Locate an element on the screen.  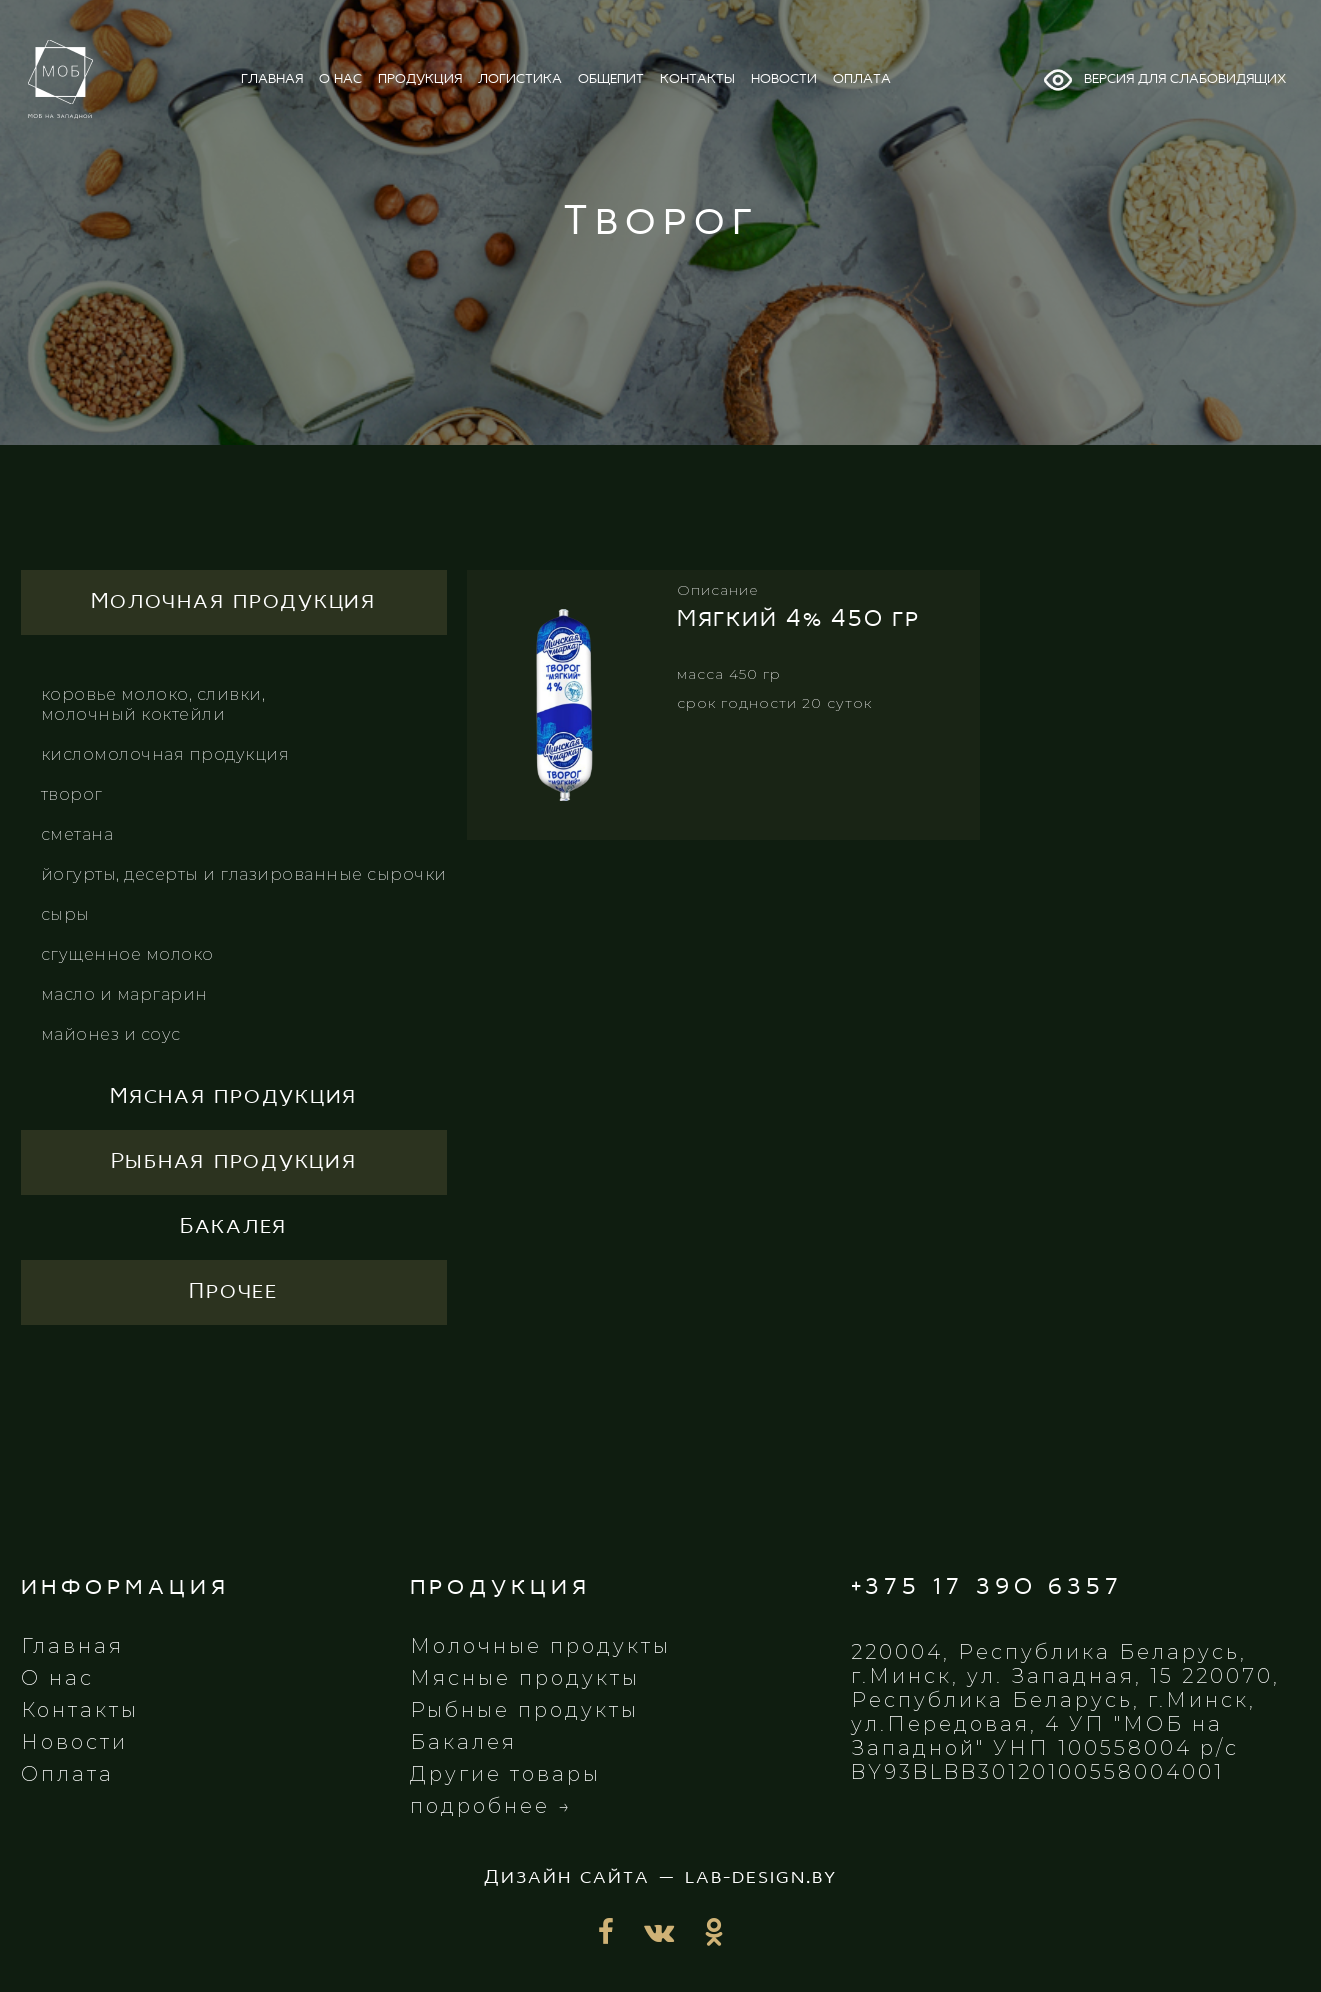
Бакалея is located at coordinates (463, 1742).